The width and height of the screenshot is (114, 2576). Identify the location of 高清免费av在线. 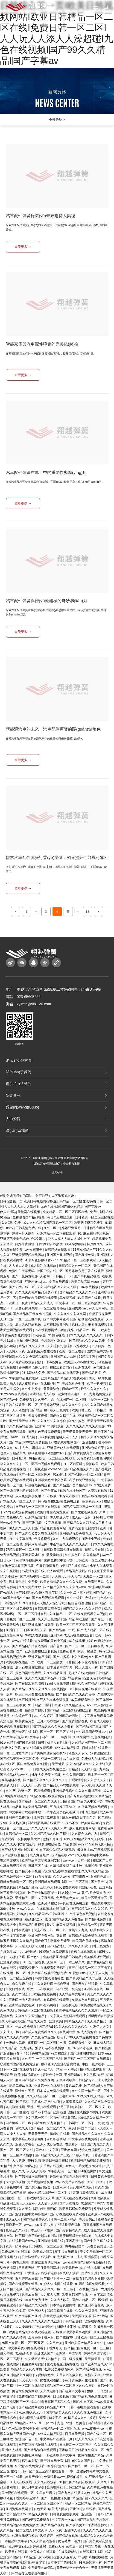
(21, 2085).